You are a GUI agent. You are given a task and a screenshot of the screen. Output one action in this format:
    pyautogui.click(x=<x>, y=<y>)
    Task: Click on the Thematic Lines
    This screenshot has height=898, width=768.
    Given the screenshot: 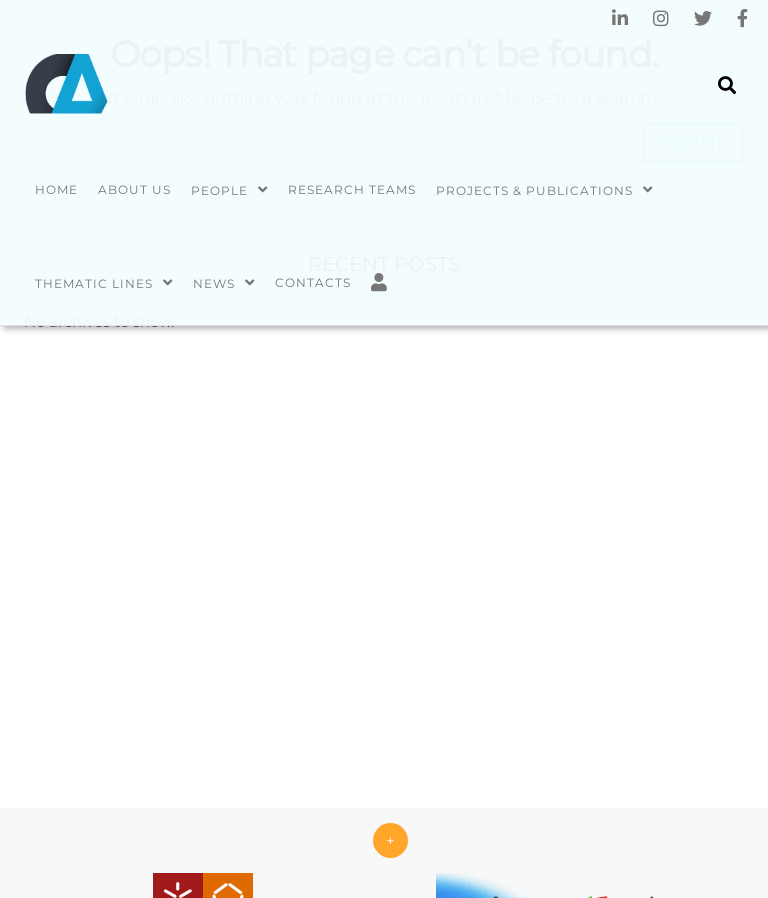 What is the action you would take?
    pyautogui.click(x=94, y=283)
    